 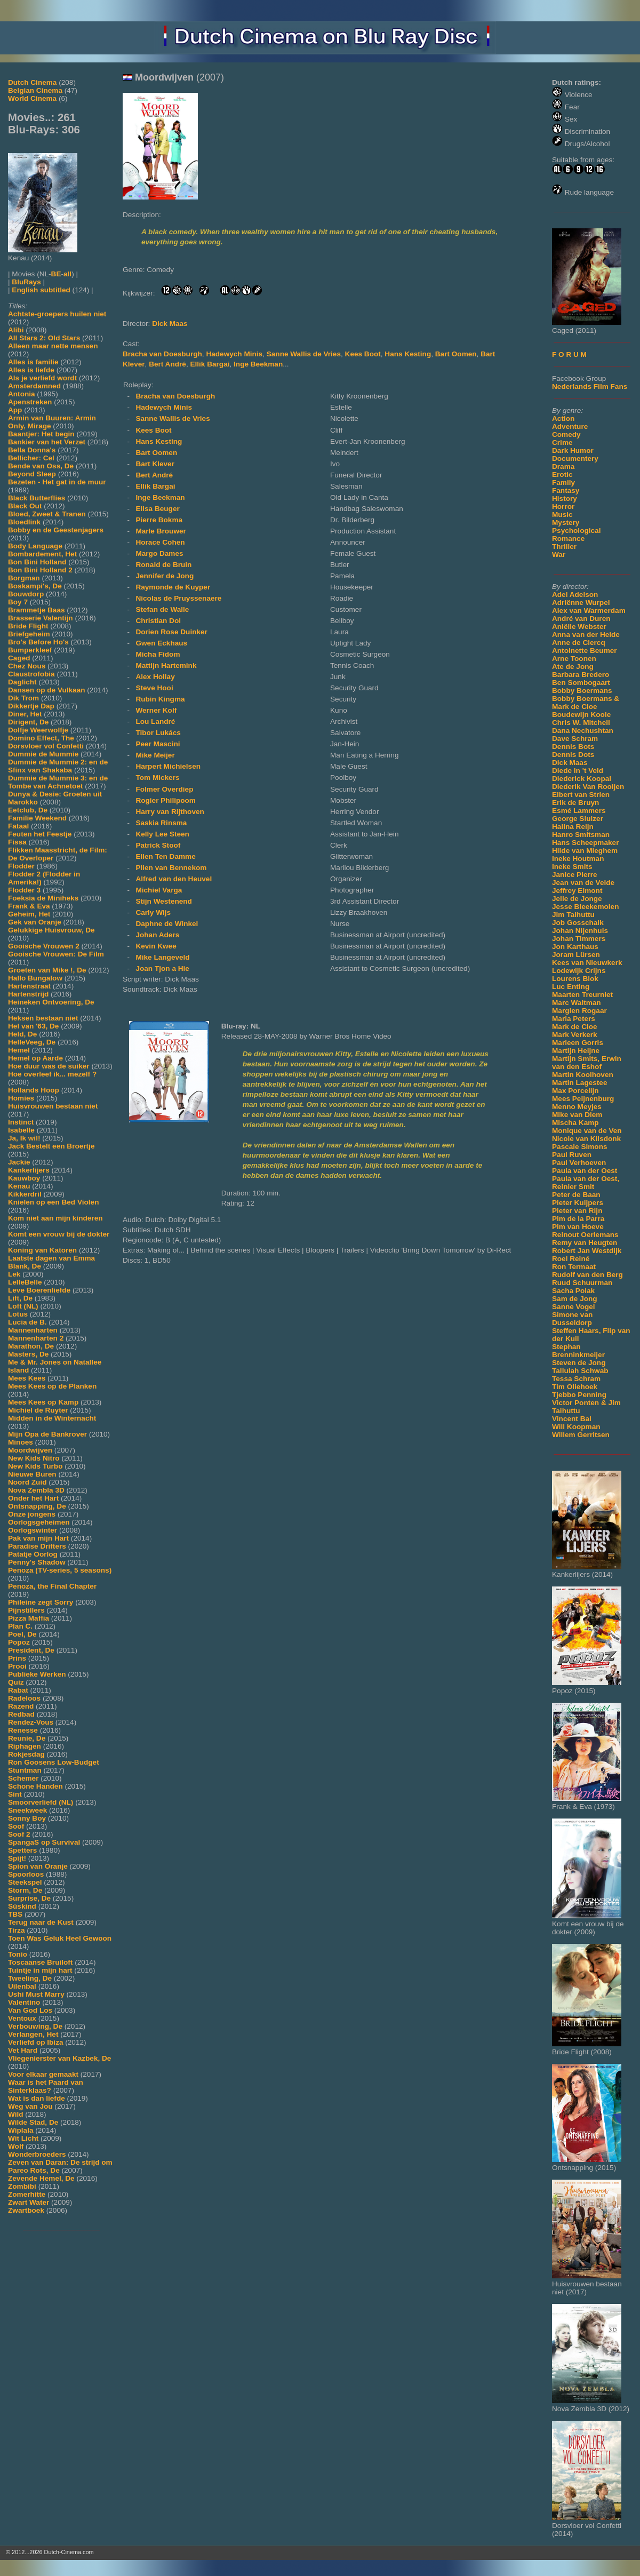 What do you see at coordinates (40, 1970) in the screenshot?
I see `Tuintje in mijn hart` at bounding box center [40, 1970].